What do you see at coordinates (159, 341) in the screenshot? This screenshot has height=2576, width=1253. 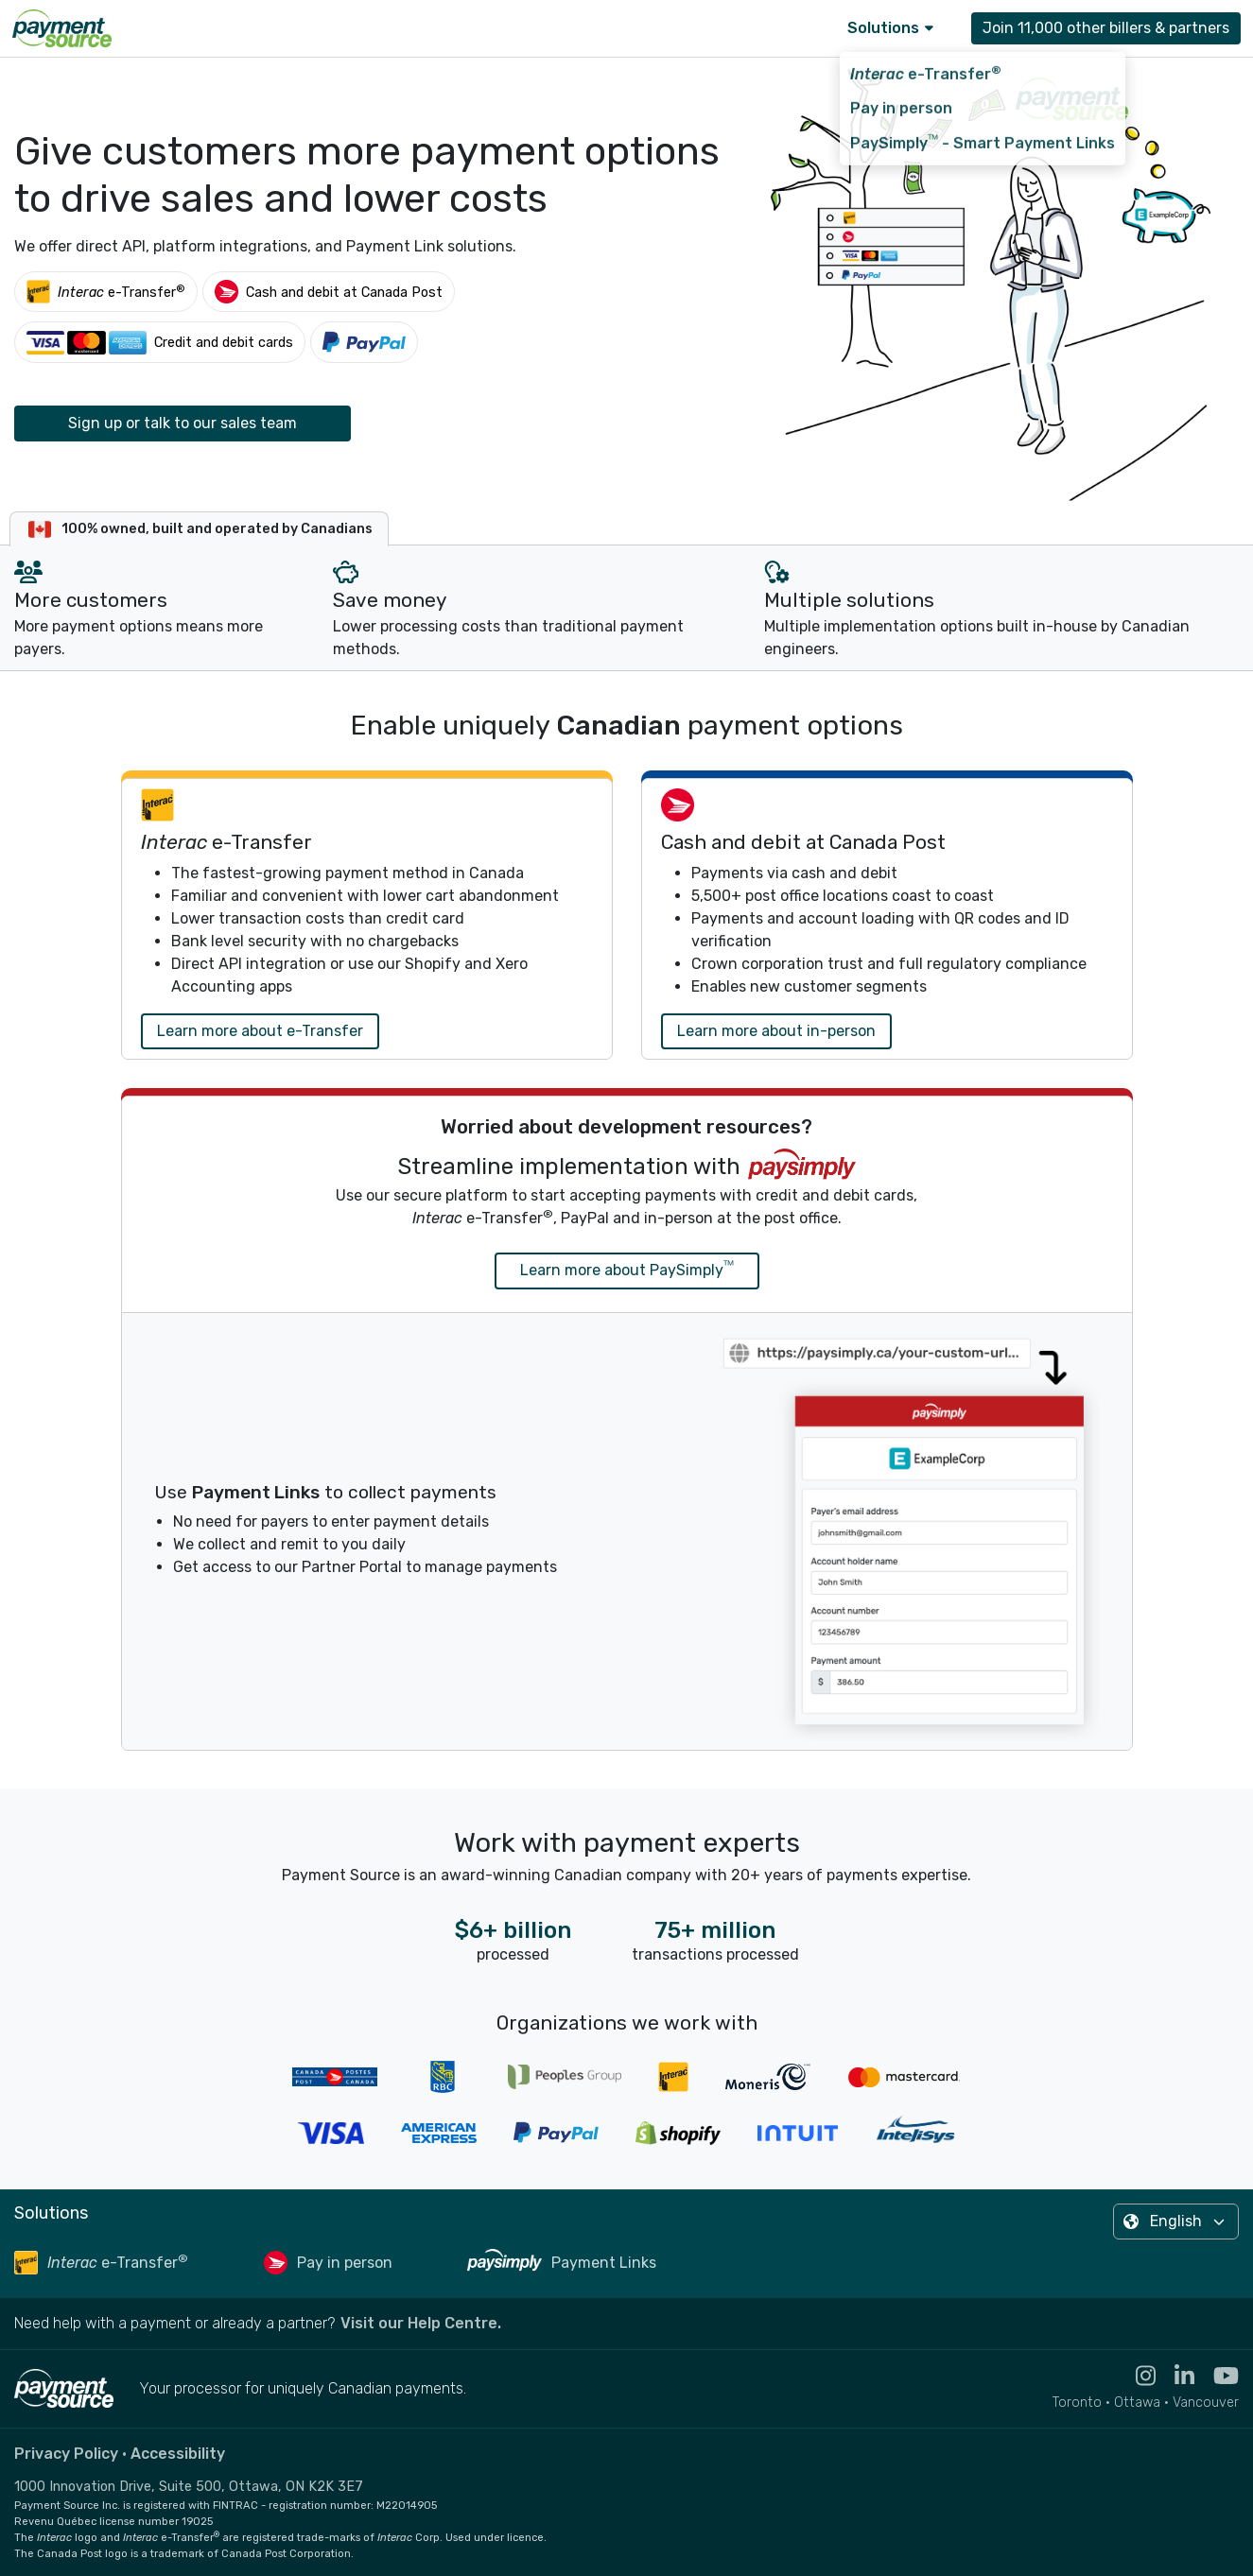 I see `[Credit and debit cards]` at bounding box center [159, 341].